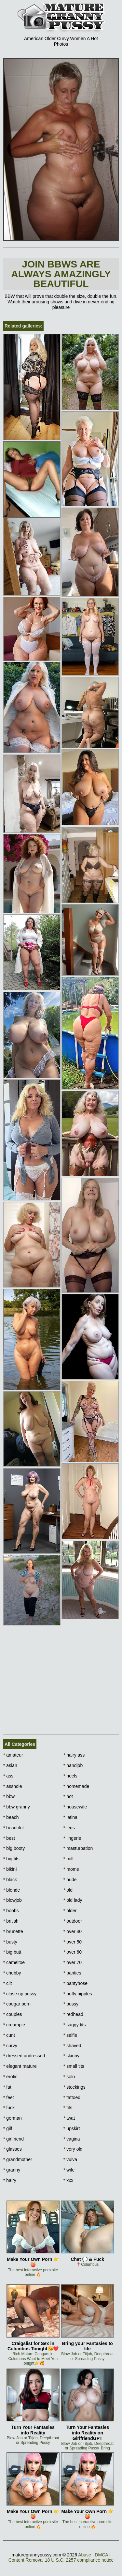 This screenshot has height=2576, width=122. I want to click on lingerie, so click(72, 1838).